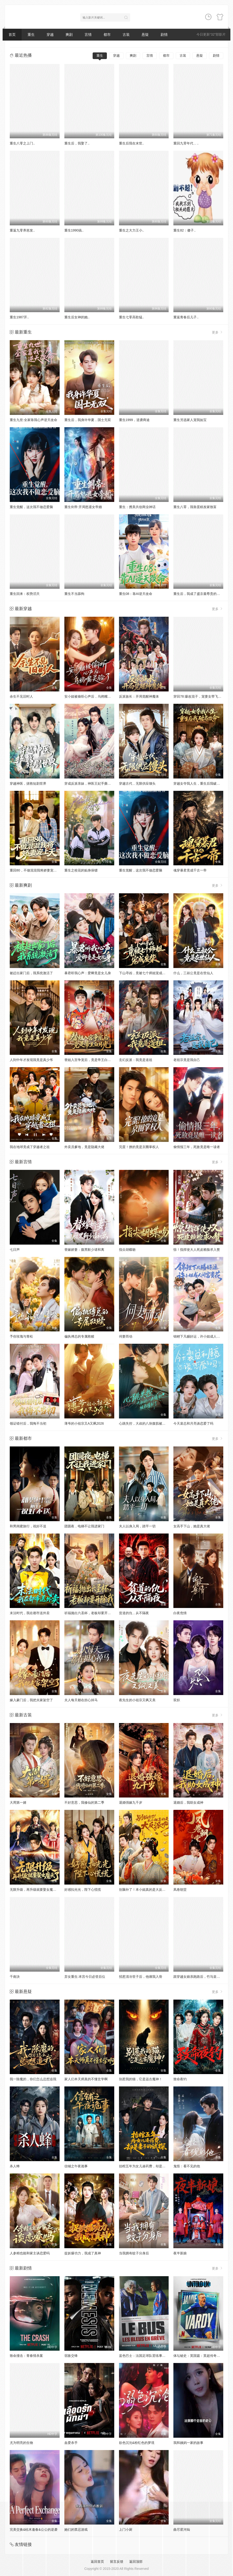 The width and height of the screenshot is (233, 2576). I want to click on 凤卷朝堂, so click(180, 1889).